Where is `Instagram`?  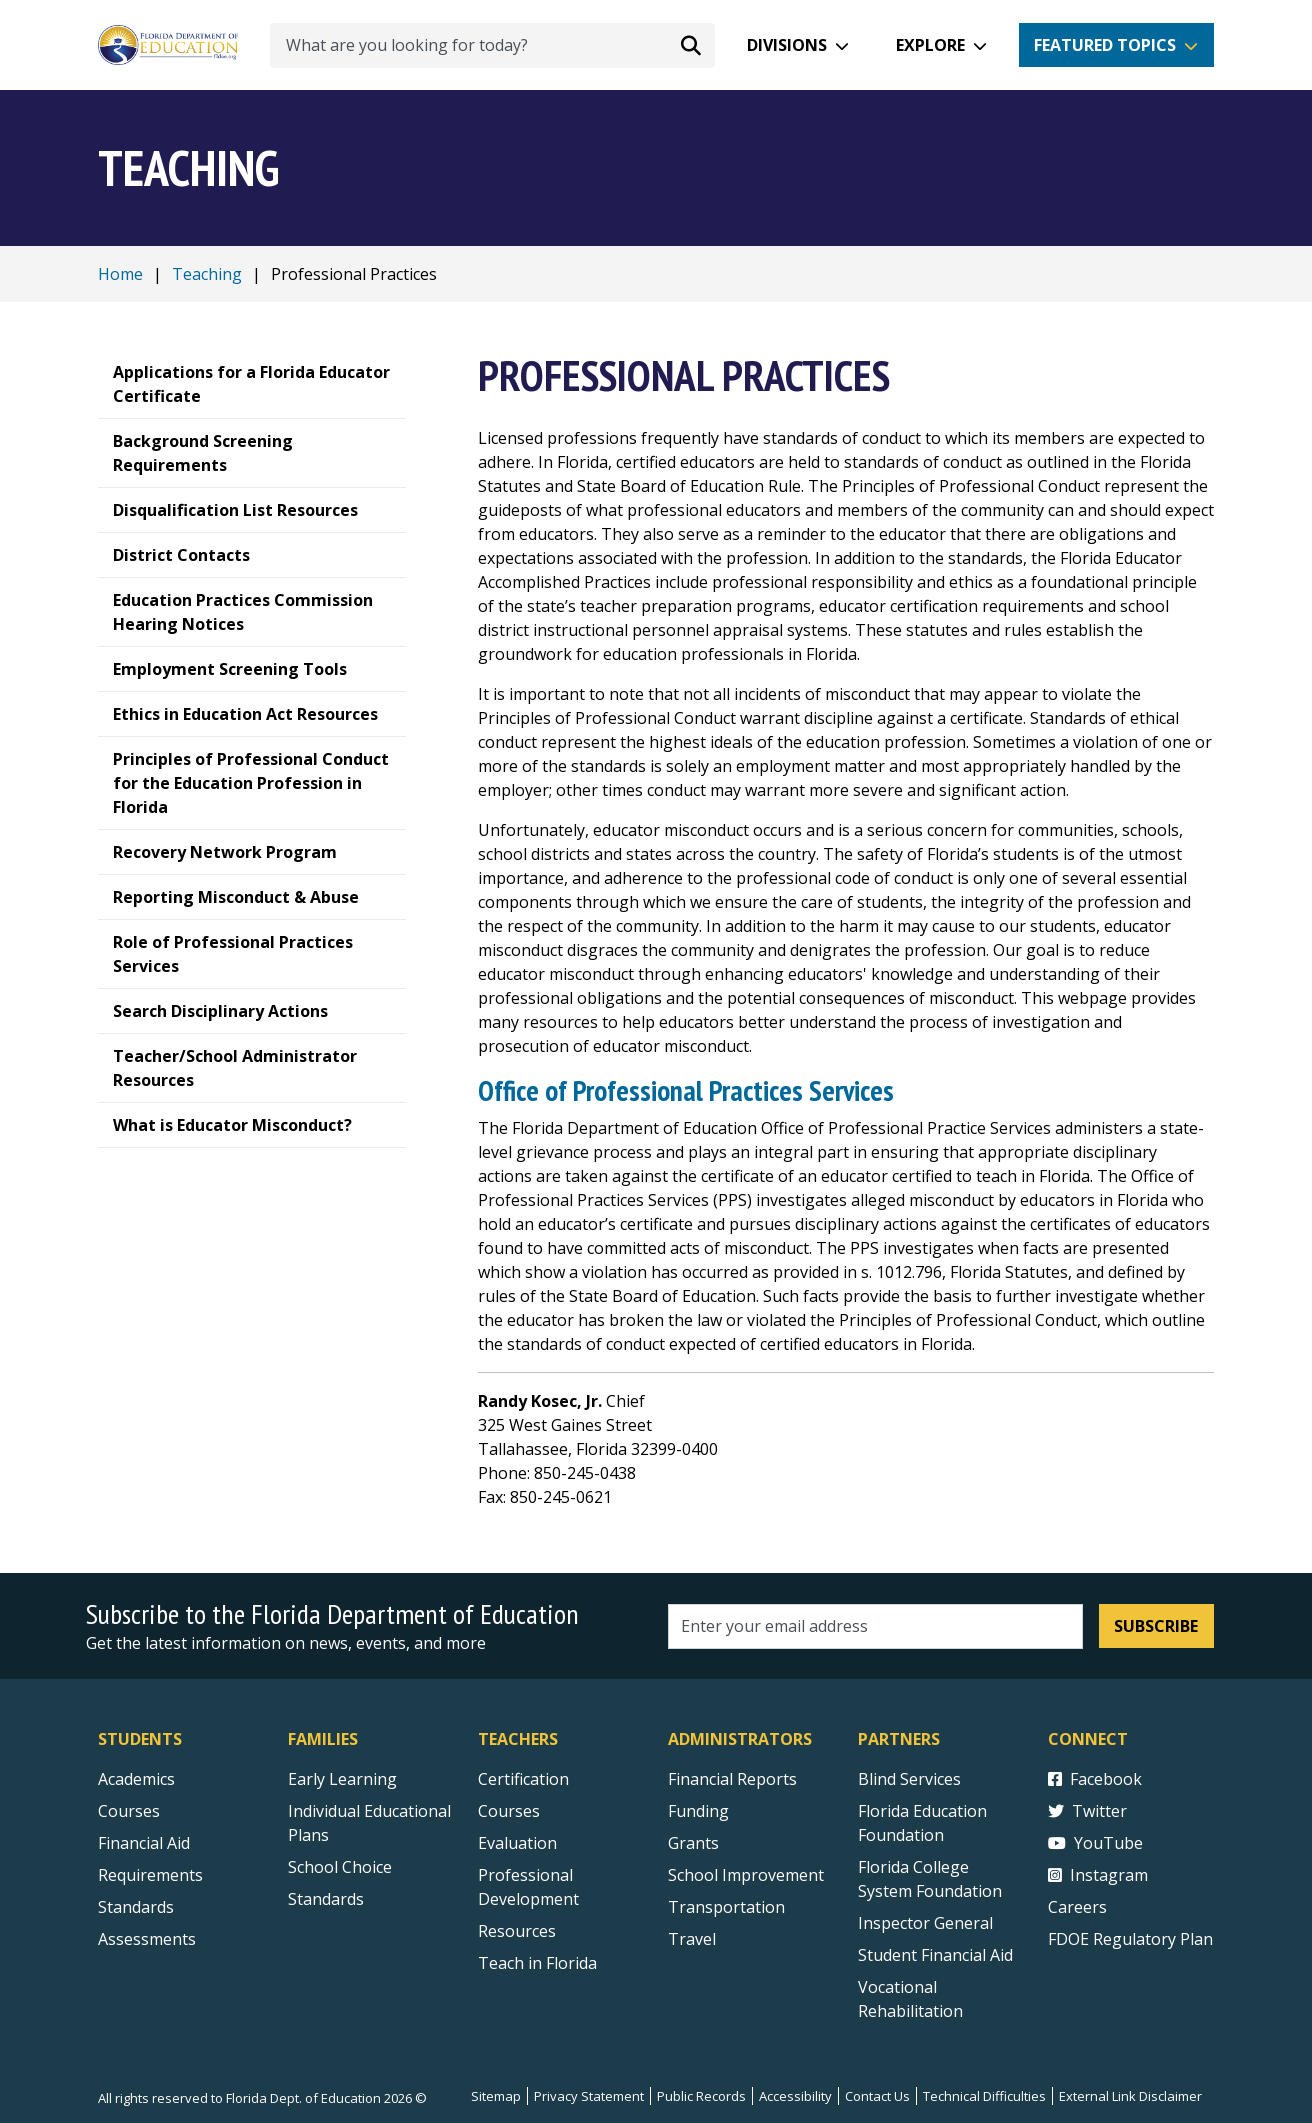
Instagram is located at coordinates (1098, 1875).